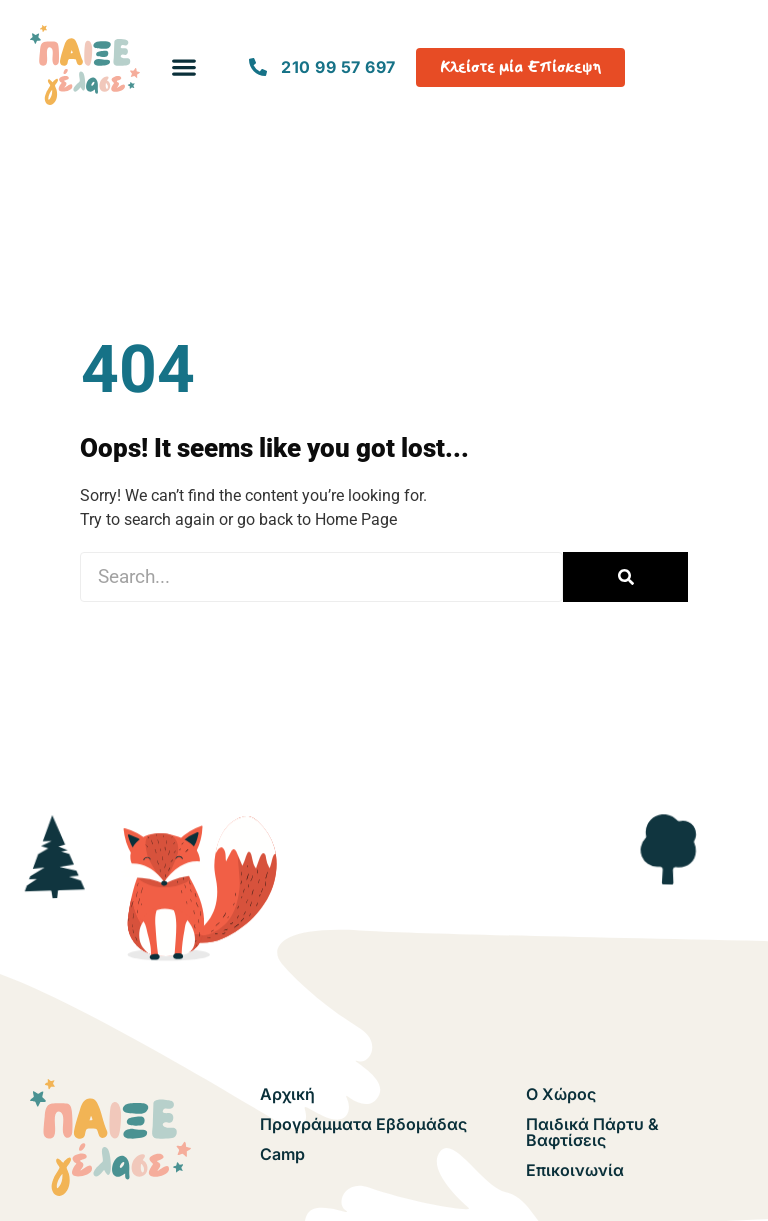 The image size is (768, 1221). Describe the element at coordinates (363, 1124) in the screenshot. I see `Προγράμματα Εβδομάδας` at that location.